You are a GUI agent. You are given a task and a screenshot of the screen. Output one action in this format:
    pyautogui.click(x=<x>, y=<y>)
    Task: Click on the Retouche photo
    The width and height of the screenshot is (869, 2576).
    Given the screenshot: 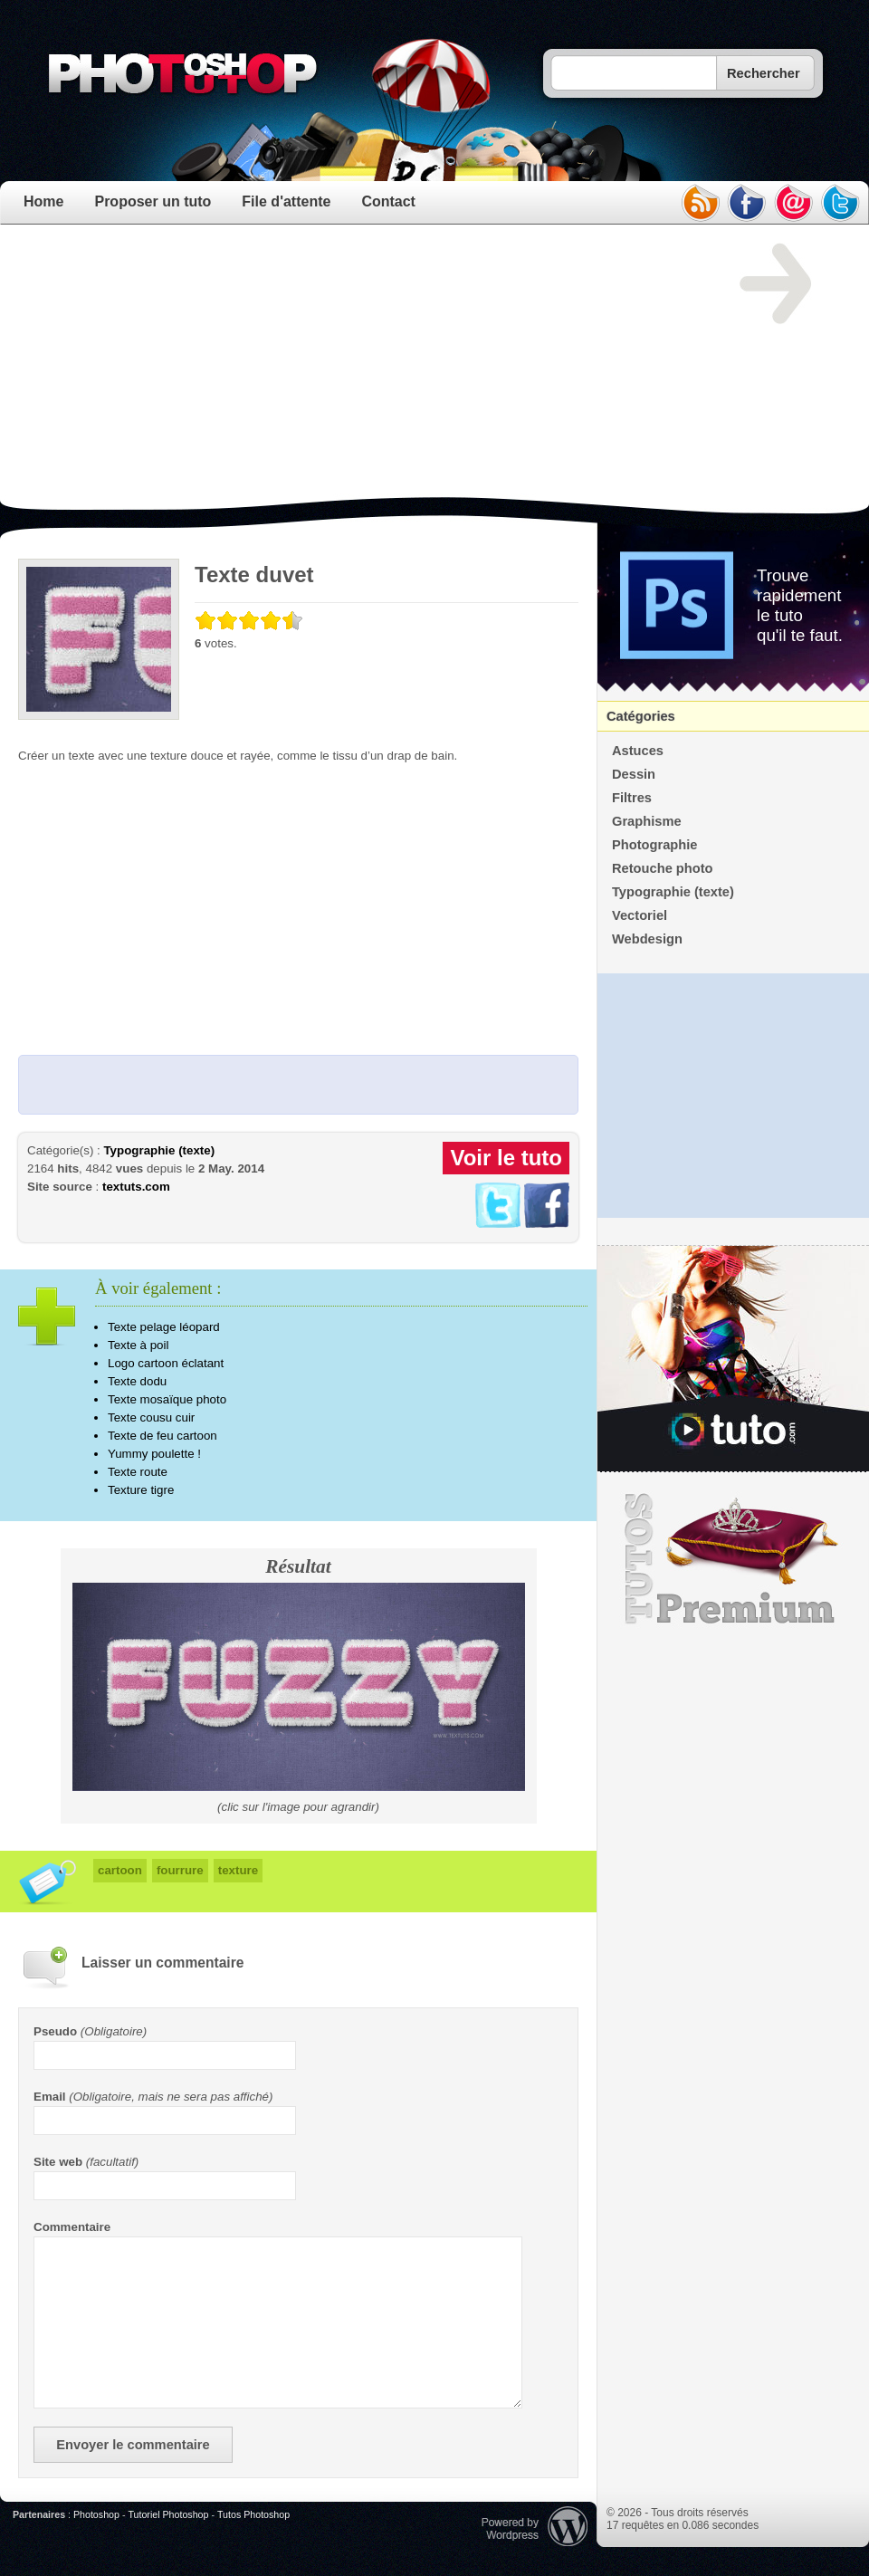 What is the action you would take?
    pyautogui.click(x=662, y=868)
    